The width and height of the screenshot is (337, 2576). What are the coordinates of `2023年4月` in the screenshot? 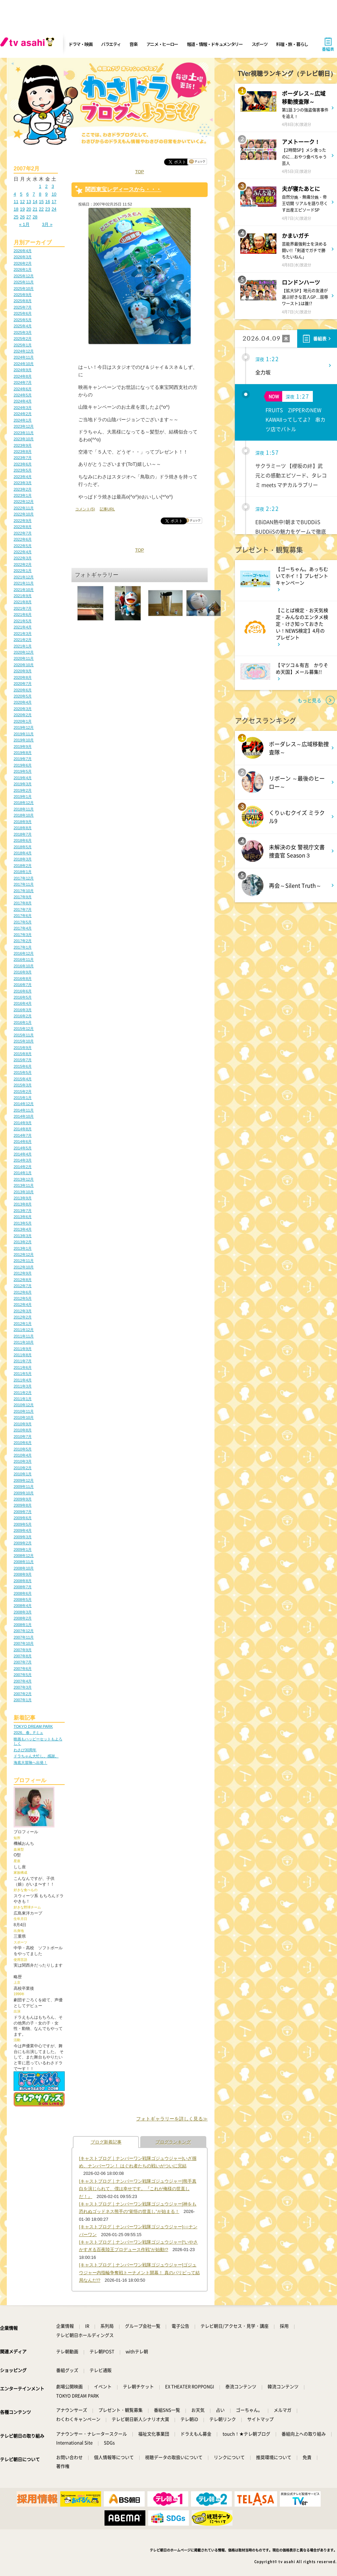 It's located at (23, 477).